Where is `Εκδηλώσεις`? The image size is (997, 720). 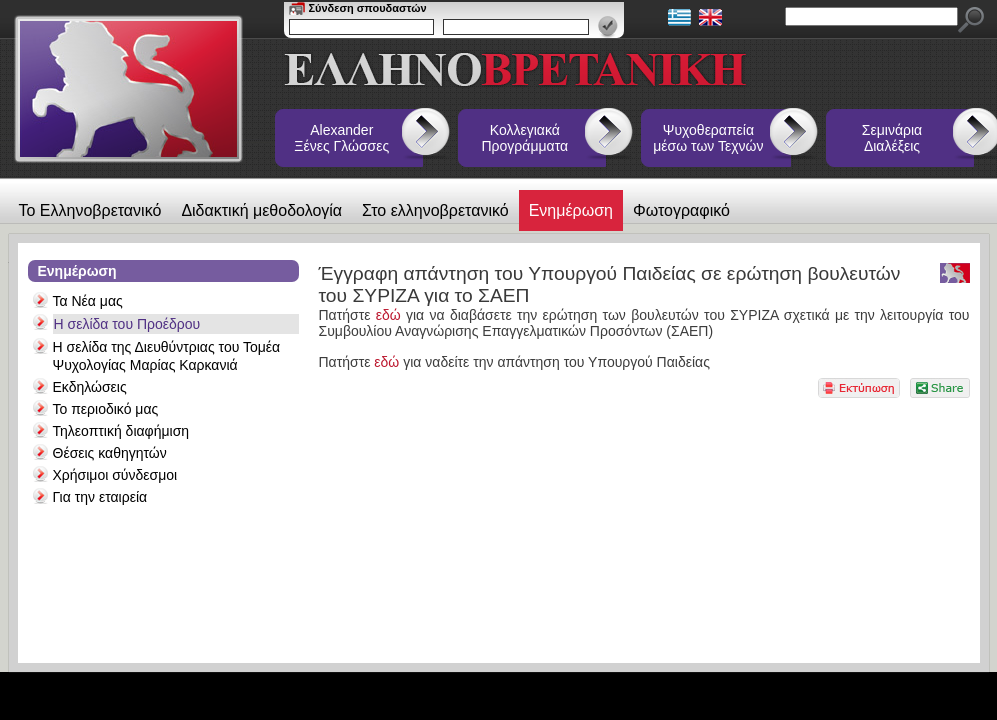
Εκδηλώσεις is located at coordinates (90, 387).